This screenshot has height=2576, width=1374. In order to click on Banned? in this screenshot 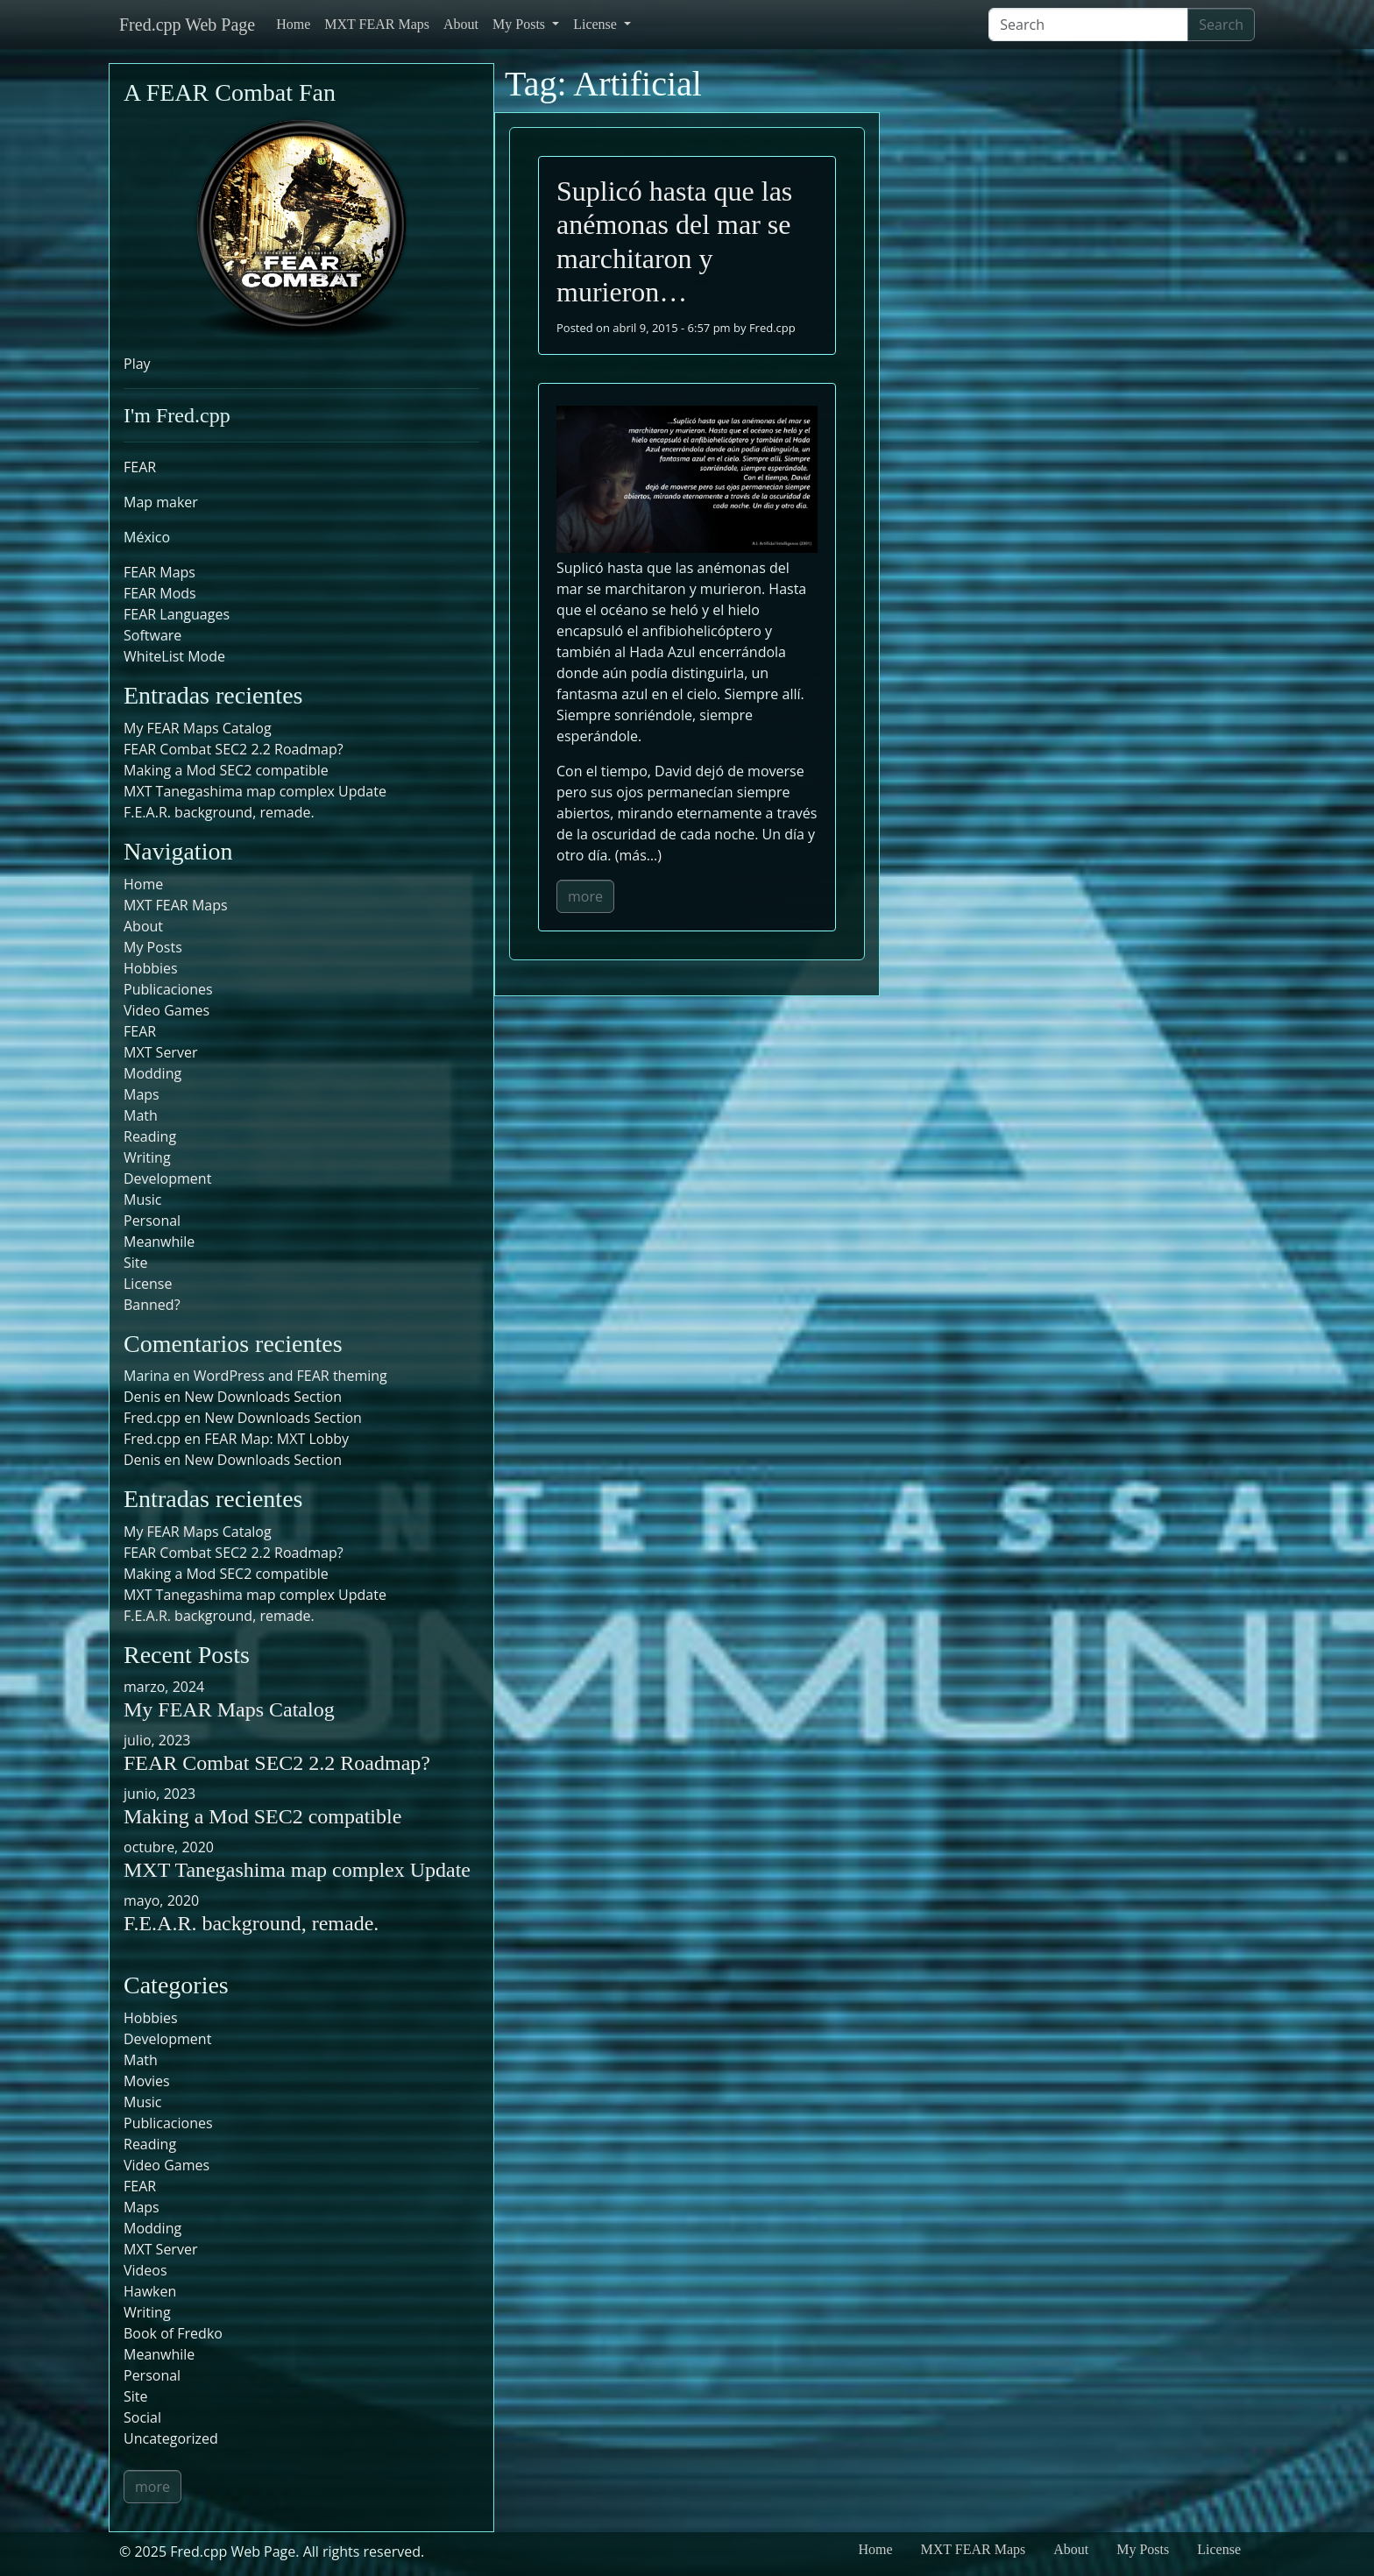, I will do `click(152, 1304)`.